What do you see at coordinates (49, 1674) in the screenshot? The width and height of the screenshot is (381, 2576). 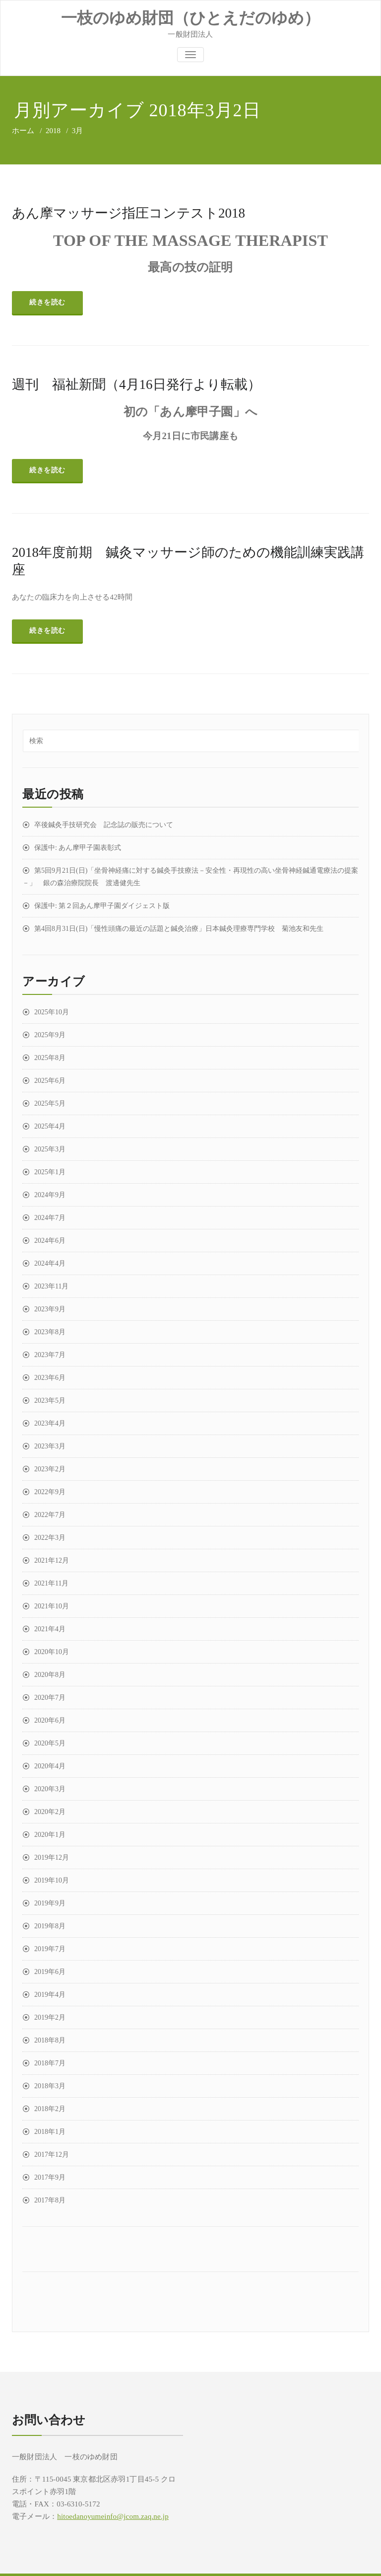 I see `2020年8月` at bounding box center [49, 1674].